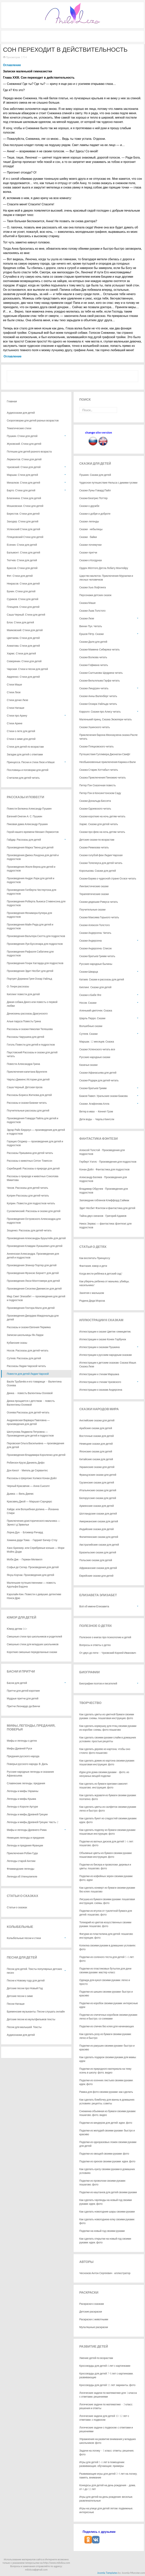 This screenshot has width=145, height=2576. I want to click on Сказки Андерсена. Читать, so click(95, 932).